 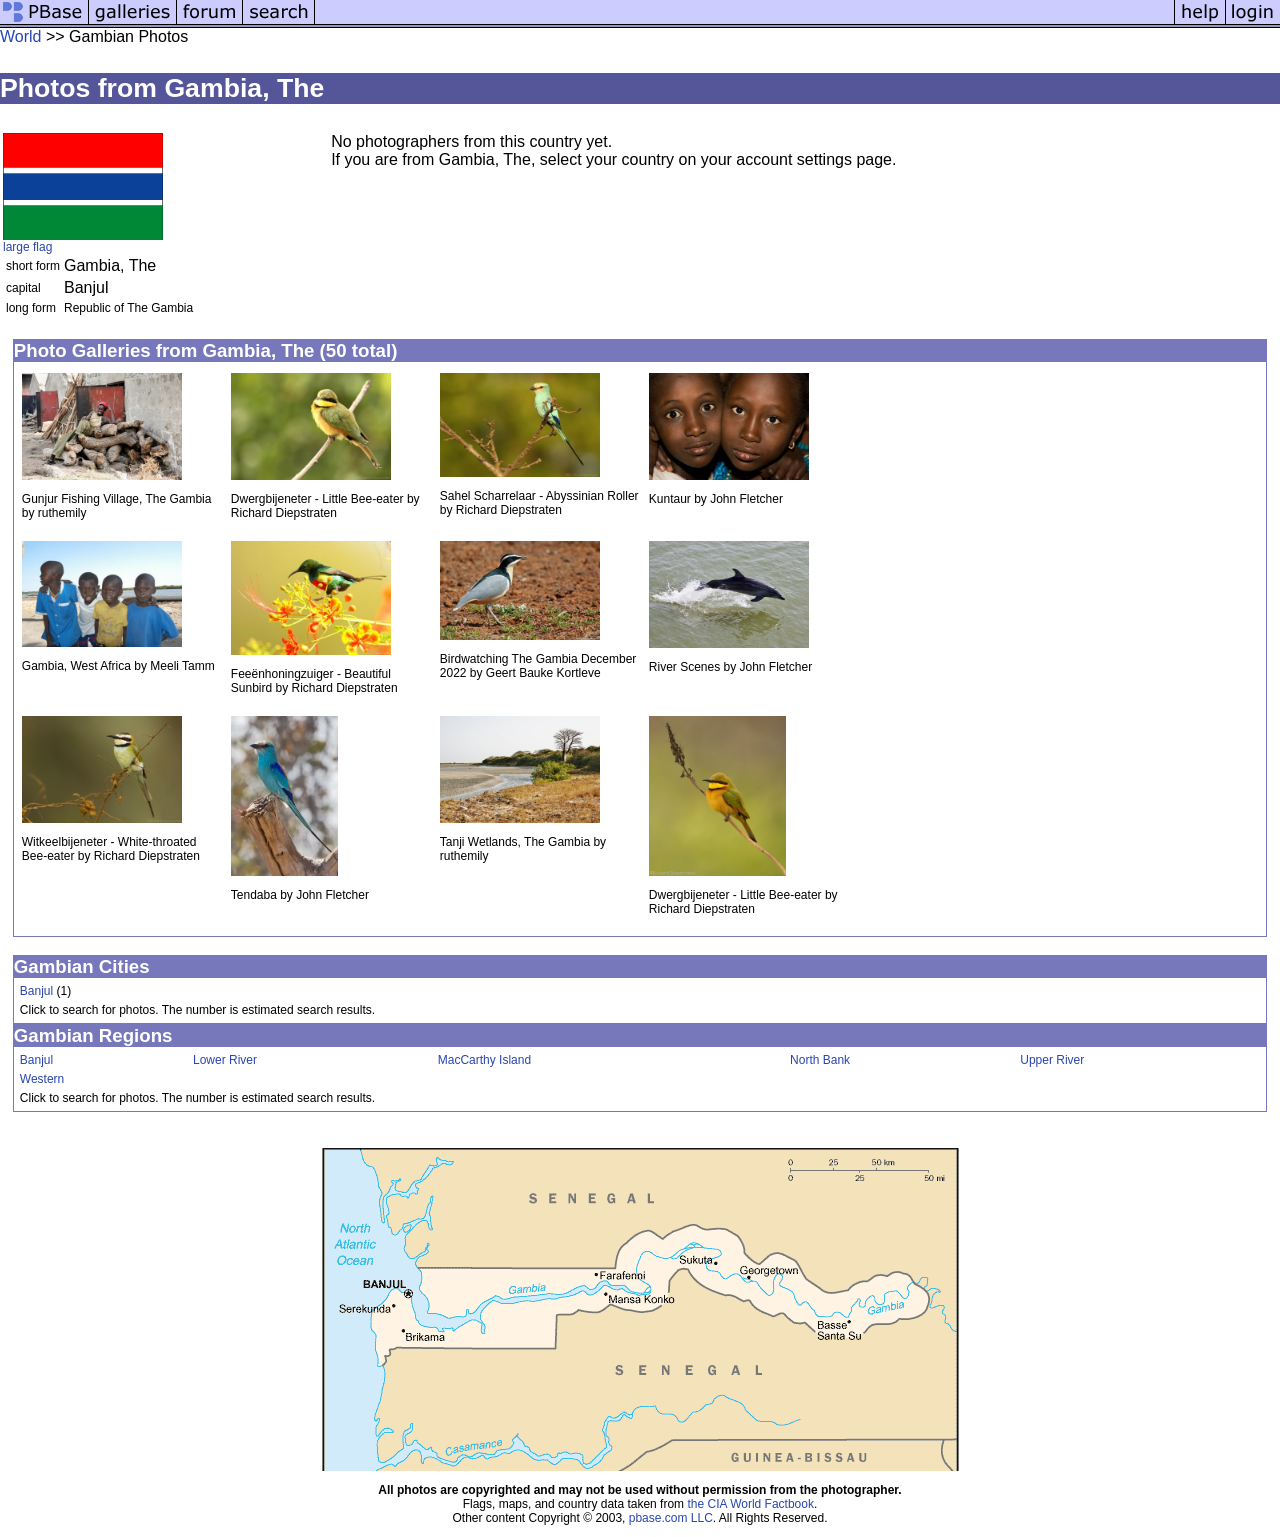 What do you see at coordinates (42, 1079) in the screenshot?
I see `Western` at bounding box center [42, 1079].